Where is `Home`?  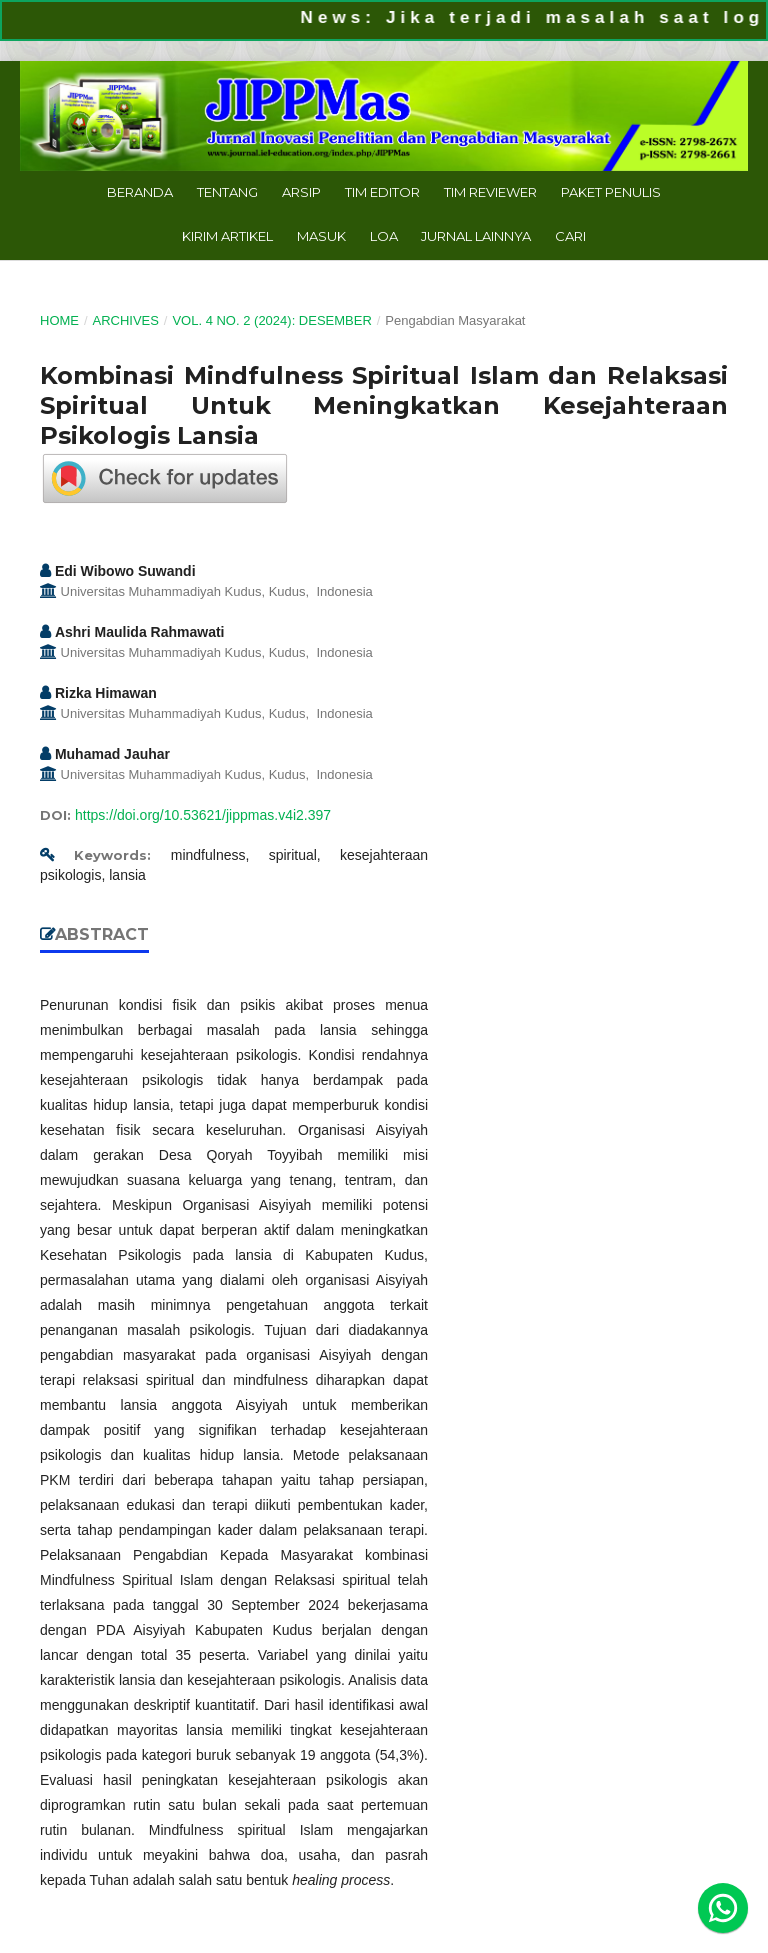
Home is located at coordinates (59, 320).